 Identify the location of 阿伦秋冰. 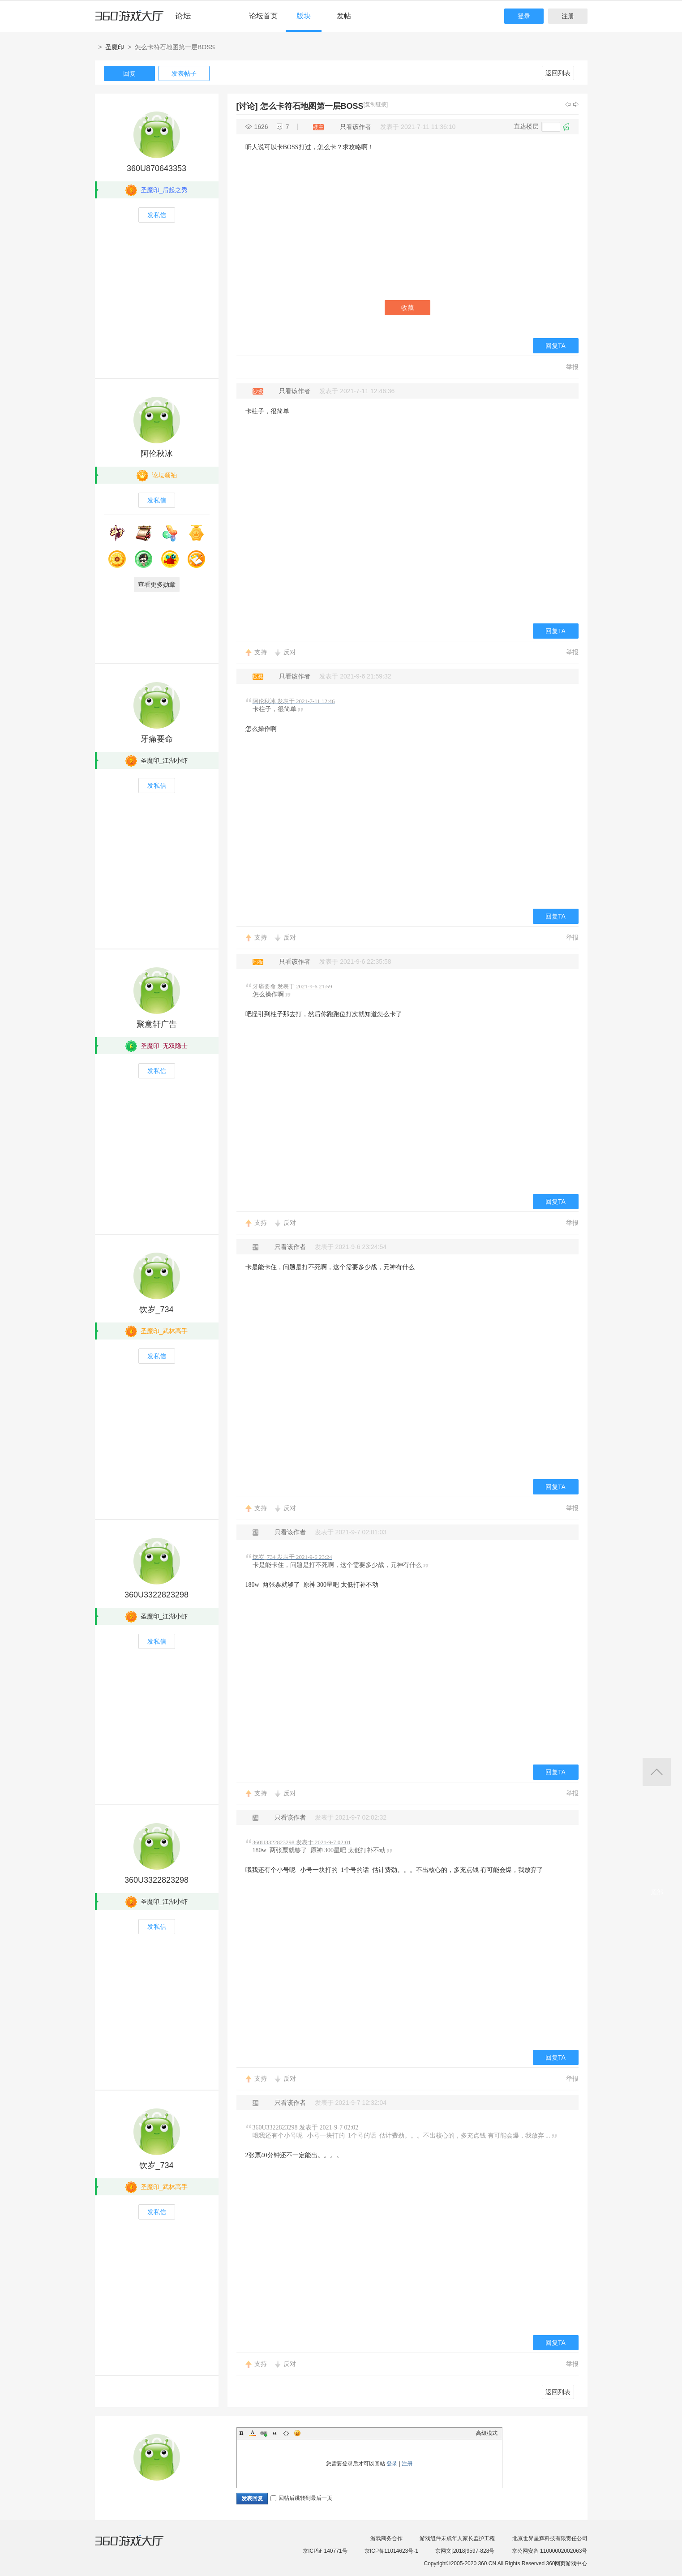
(157, 453).